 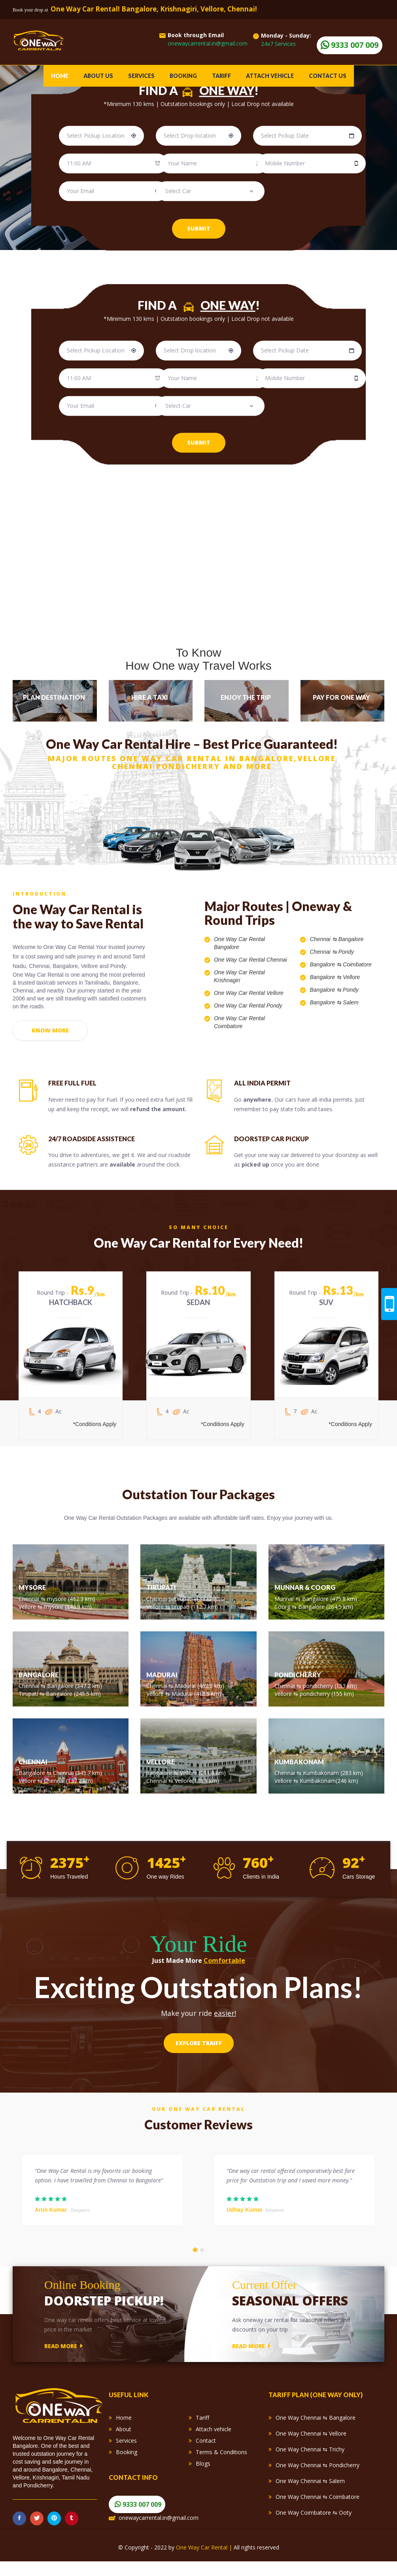 I want to click on Vellore, so click(x=351, y=977).